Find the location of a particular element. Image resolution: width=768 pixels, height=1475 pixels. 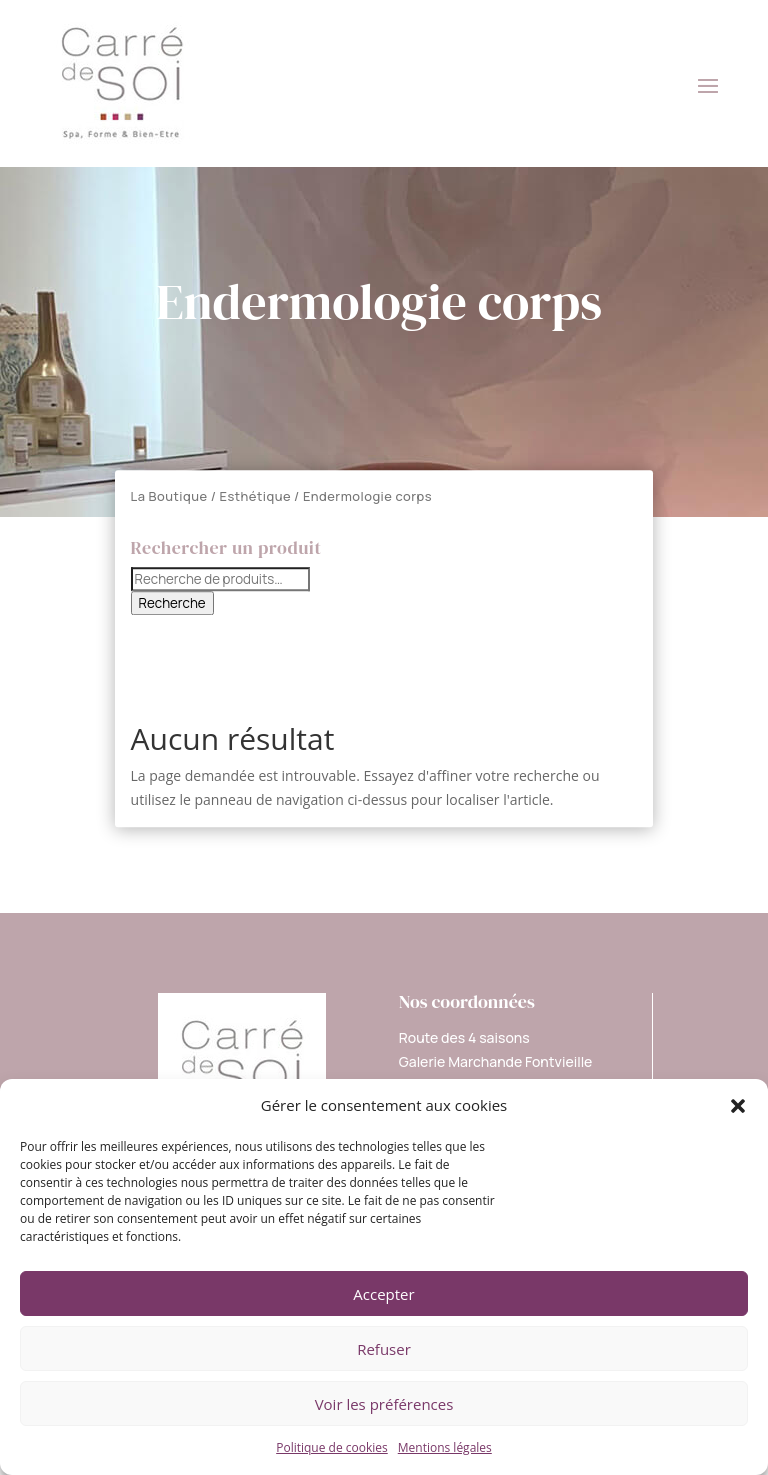

Refuser is located at coordinates (384, 1349).